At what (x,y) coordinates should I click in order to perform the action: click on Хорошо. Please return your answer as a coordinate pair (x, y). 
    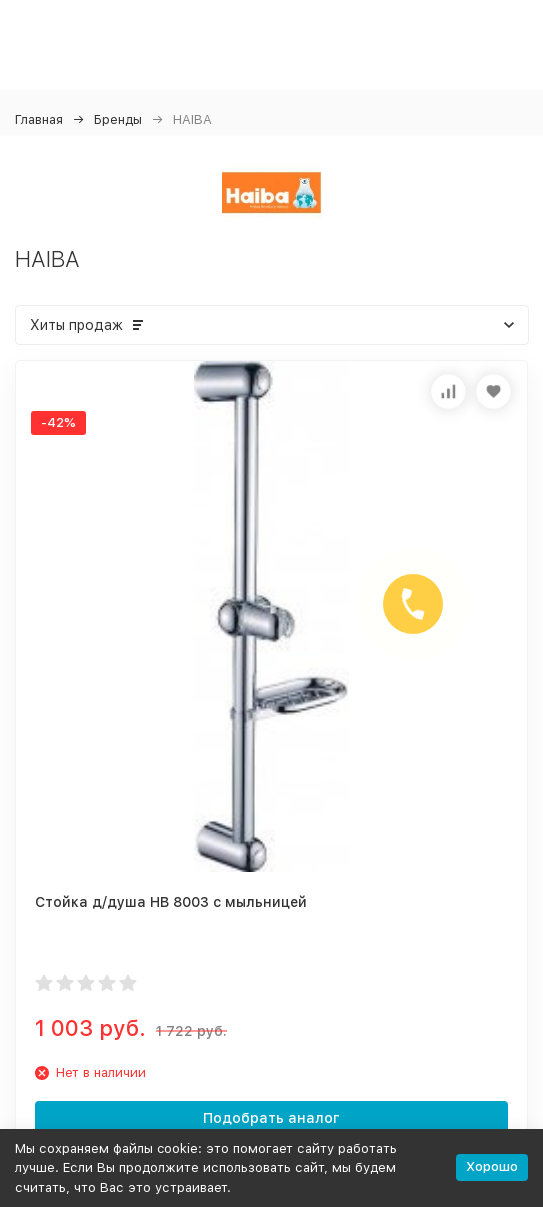
    Looking at the image, I should click on (492, 1166).